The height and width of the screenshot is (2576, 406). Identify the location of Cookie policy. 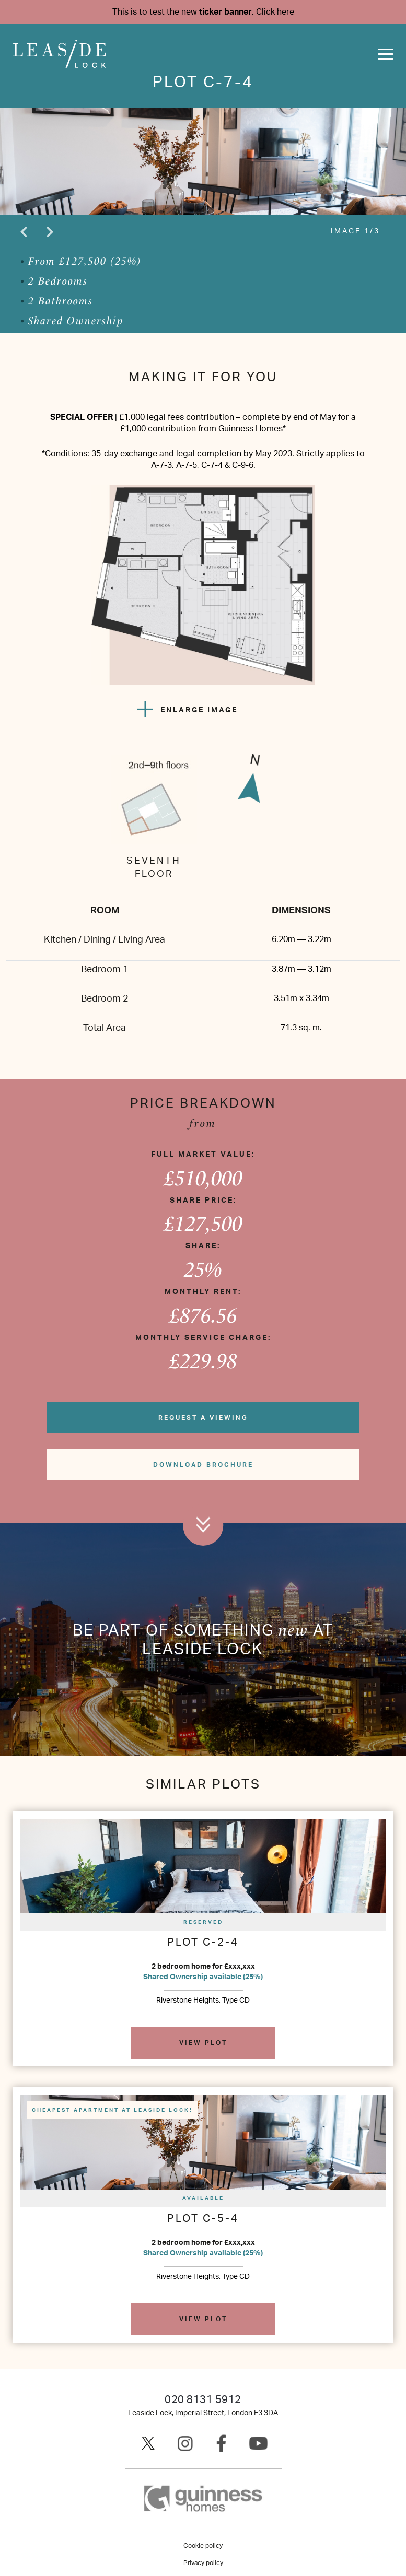
(203, 2546).